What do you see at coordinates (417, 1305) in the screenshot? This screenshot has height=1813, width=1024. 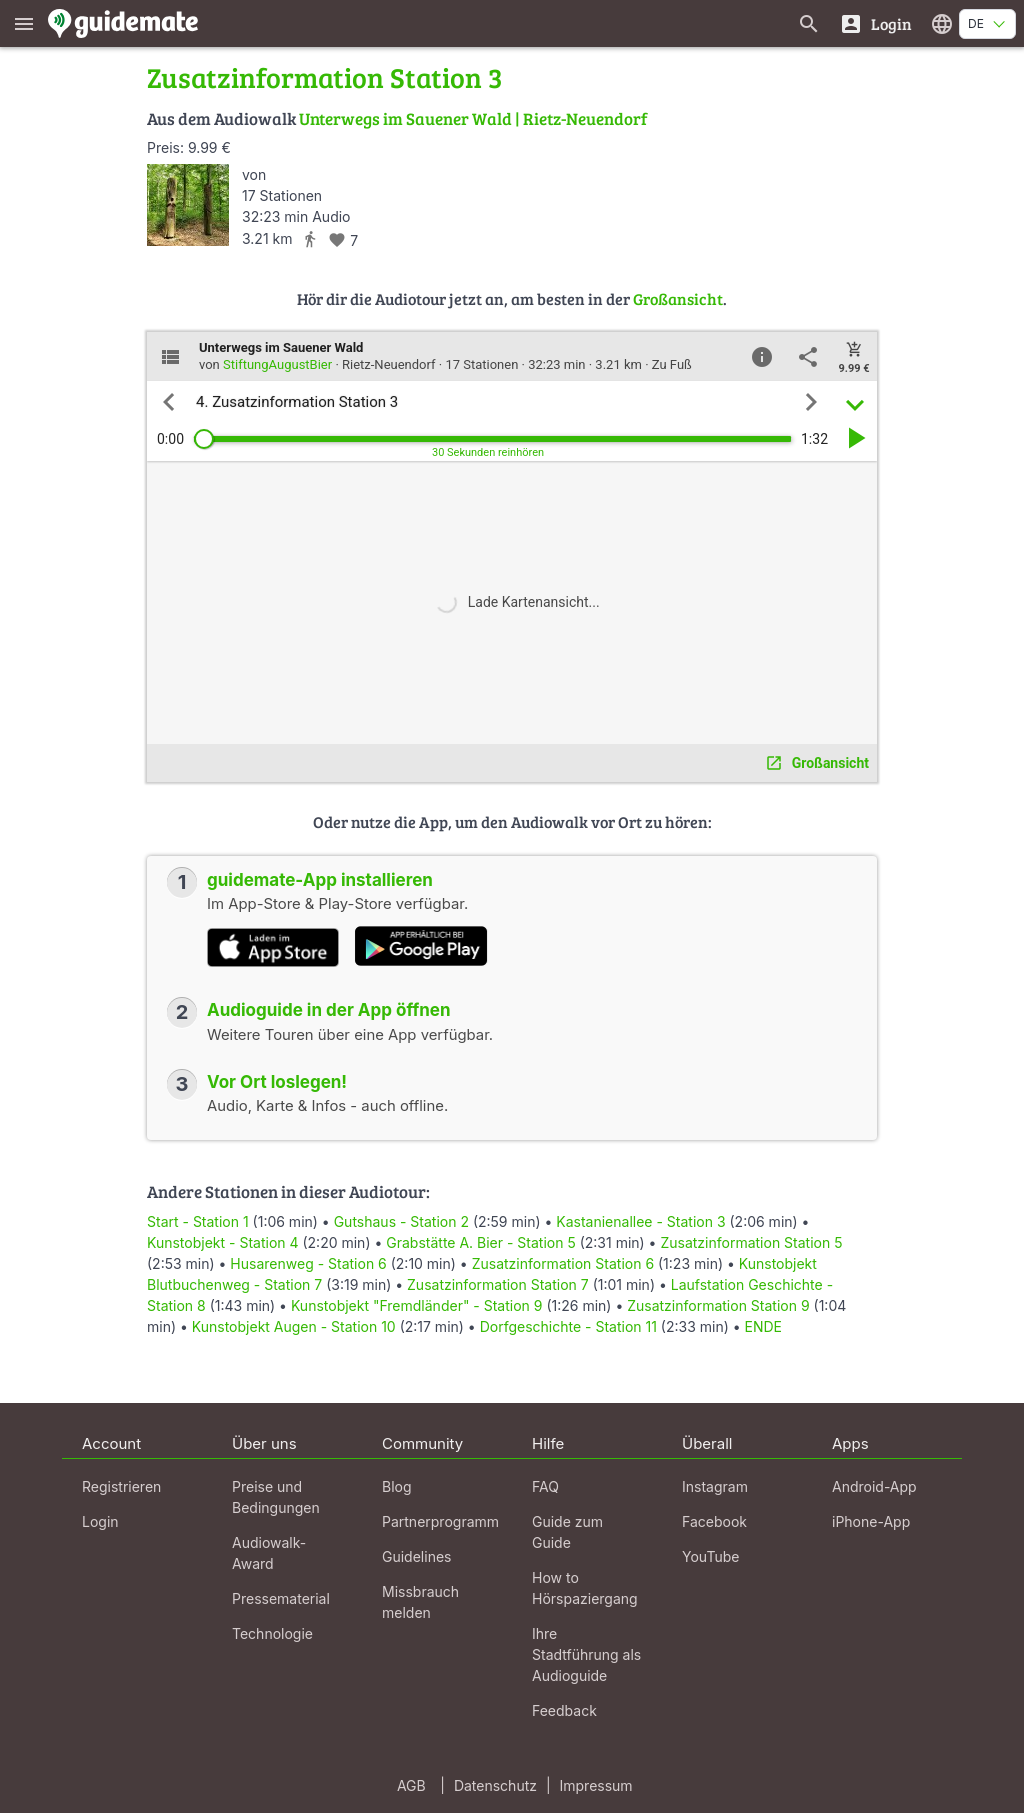 I see `Kunstobjekt "Fremdländer" - Station 9` at bounding box center [417, 1305].